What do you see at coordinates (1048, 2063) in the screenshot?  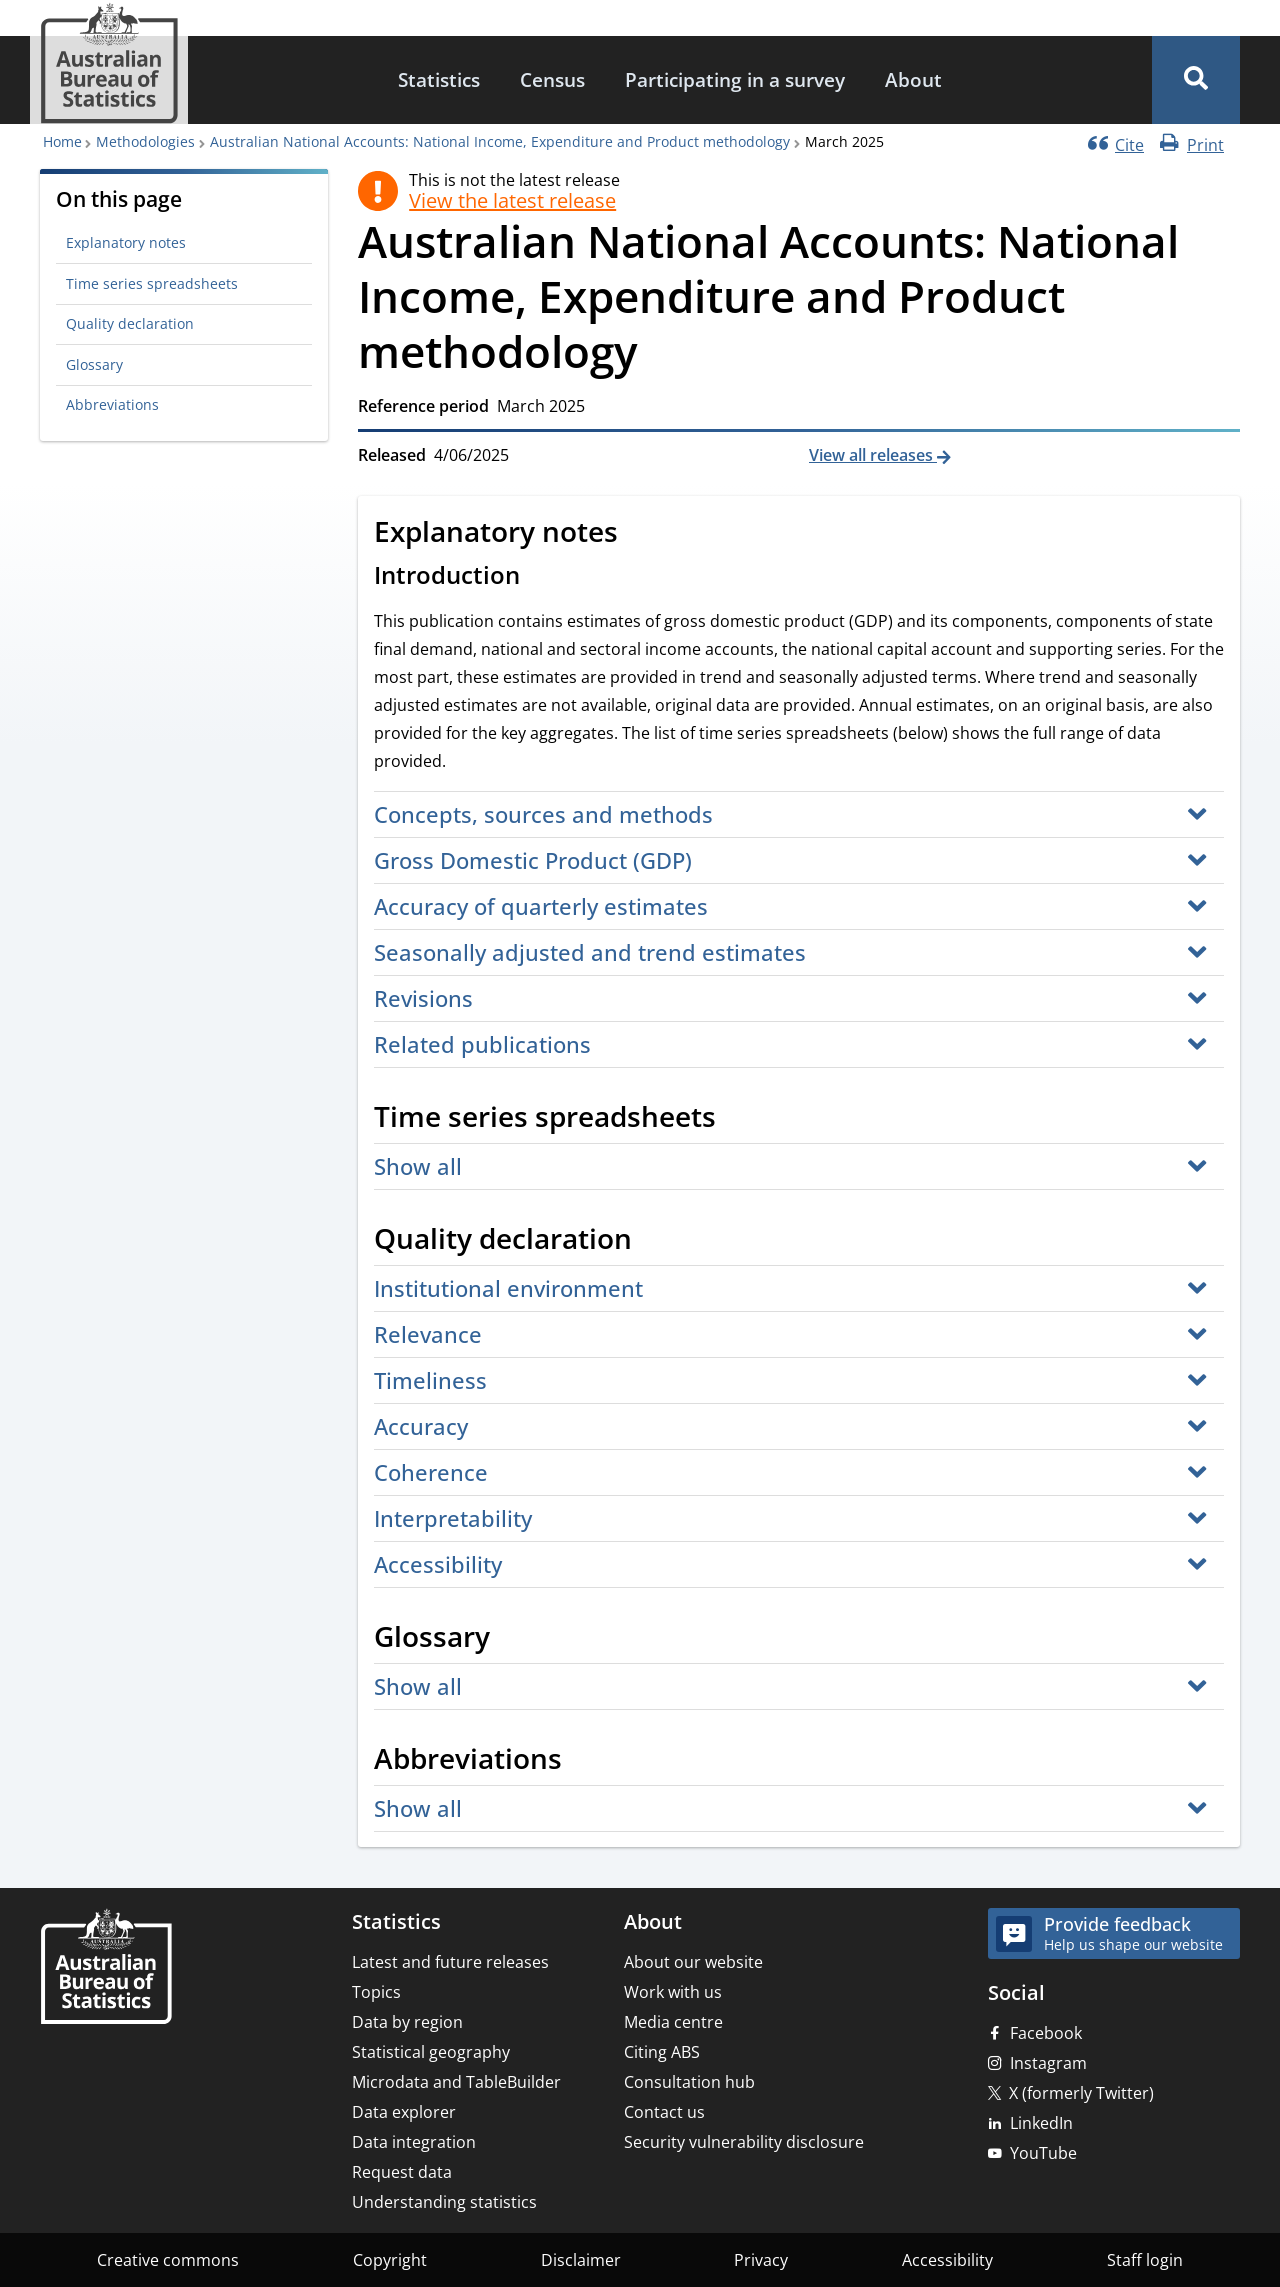 I see `Instagram` at bounding box center [1048, 2063].